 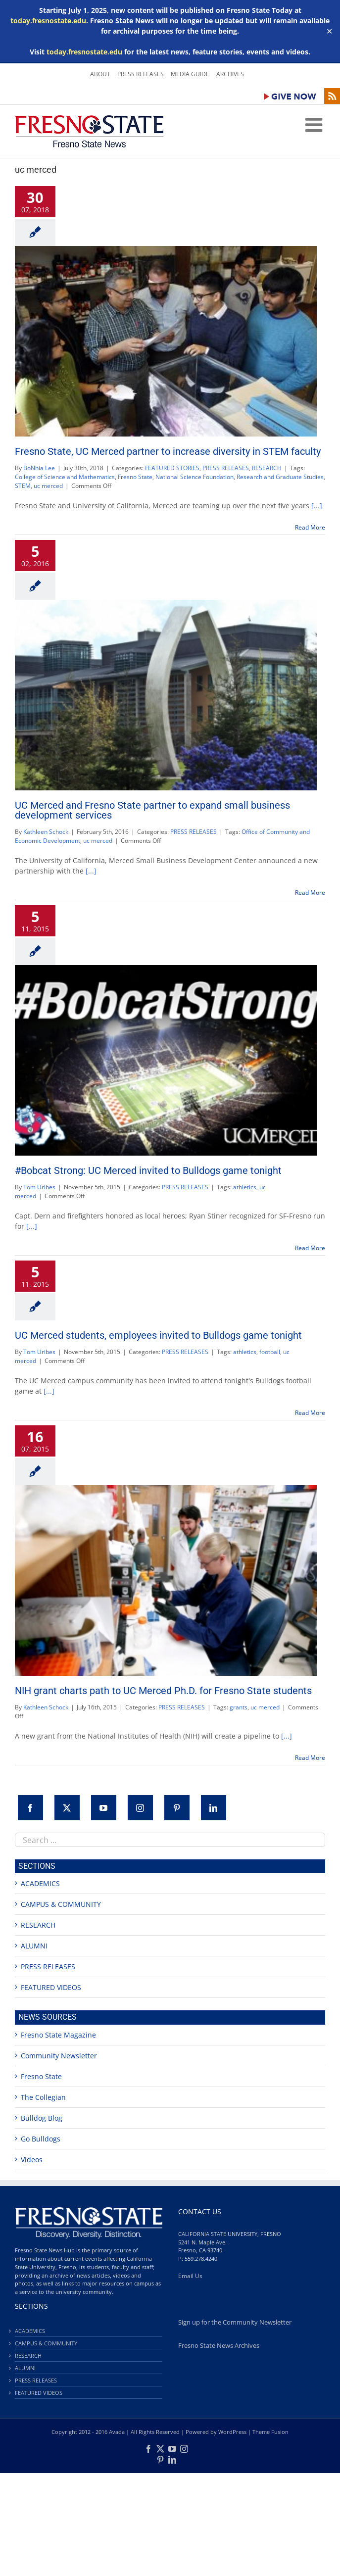 What do you see at coordinates (168, 451) in the screenshot?
I see `Fresno State, UC Merced partner to increase diversity in STEM faculty` at bounding box center [168, 451].